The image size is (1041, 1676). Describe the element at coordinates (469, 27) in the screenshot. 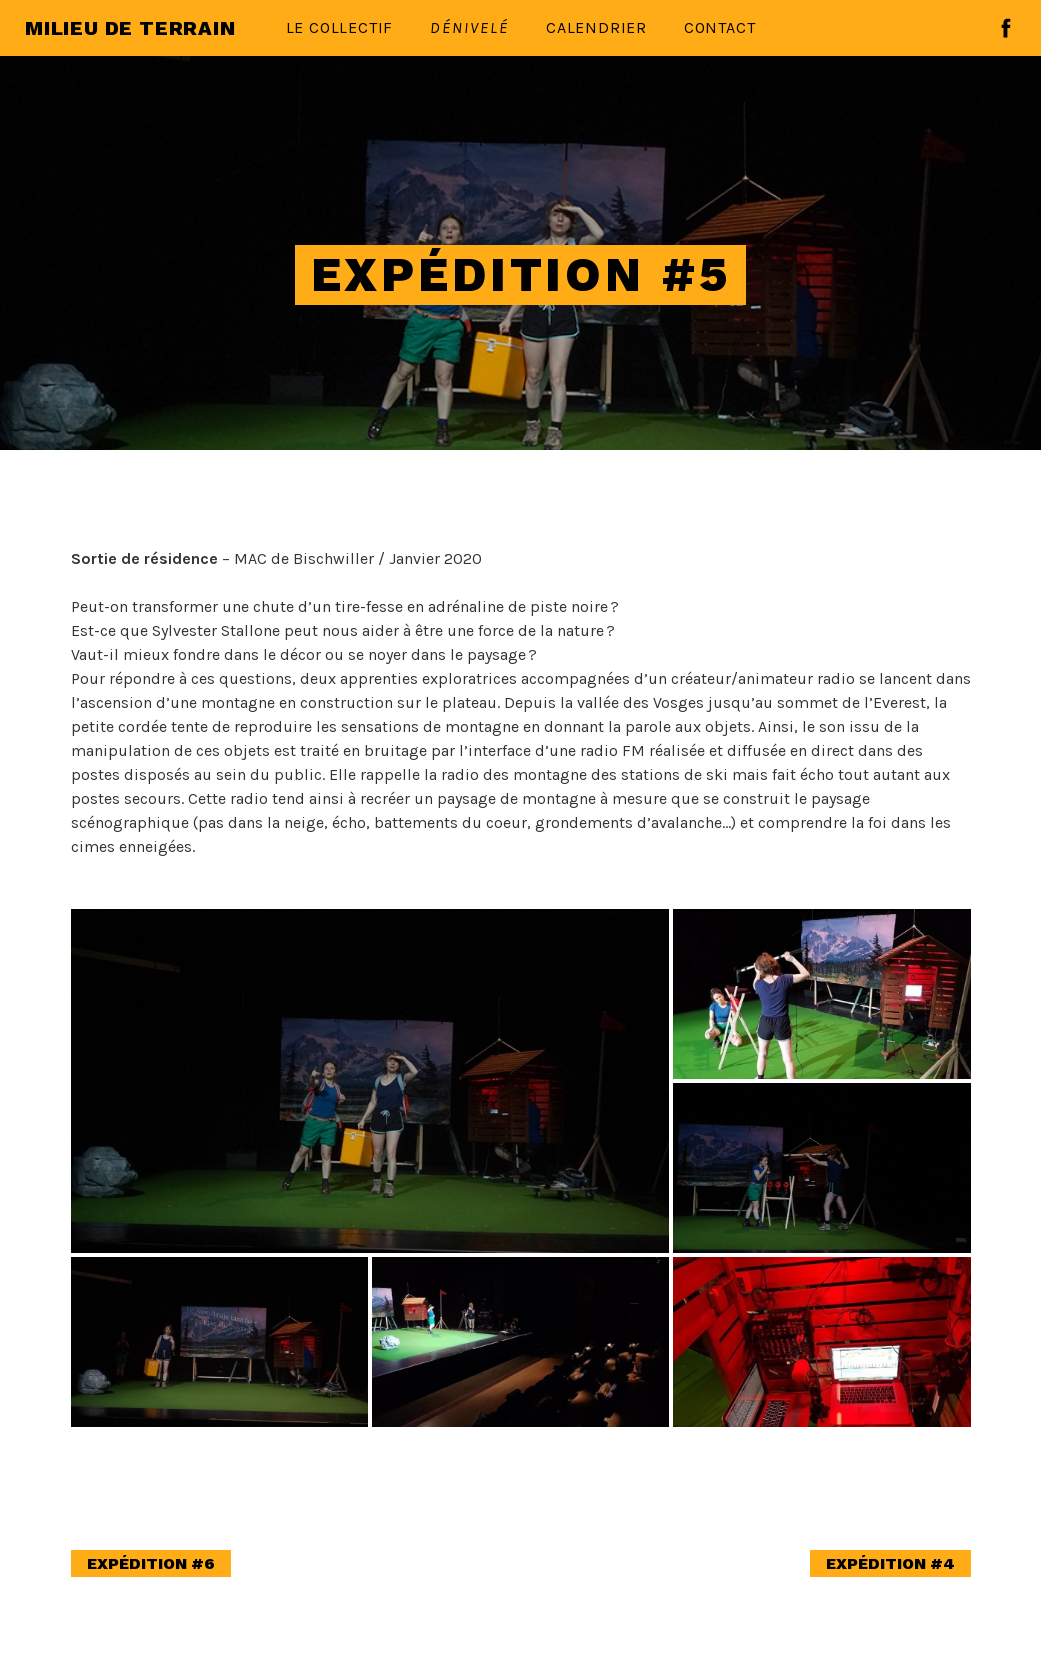

I see `Dénivelé` at that location.